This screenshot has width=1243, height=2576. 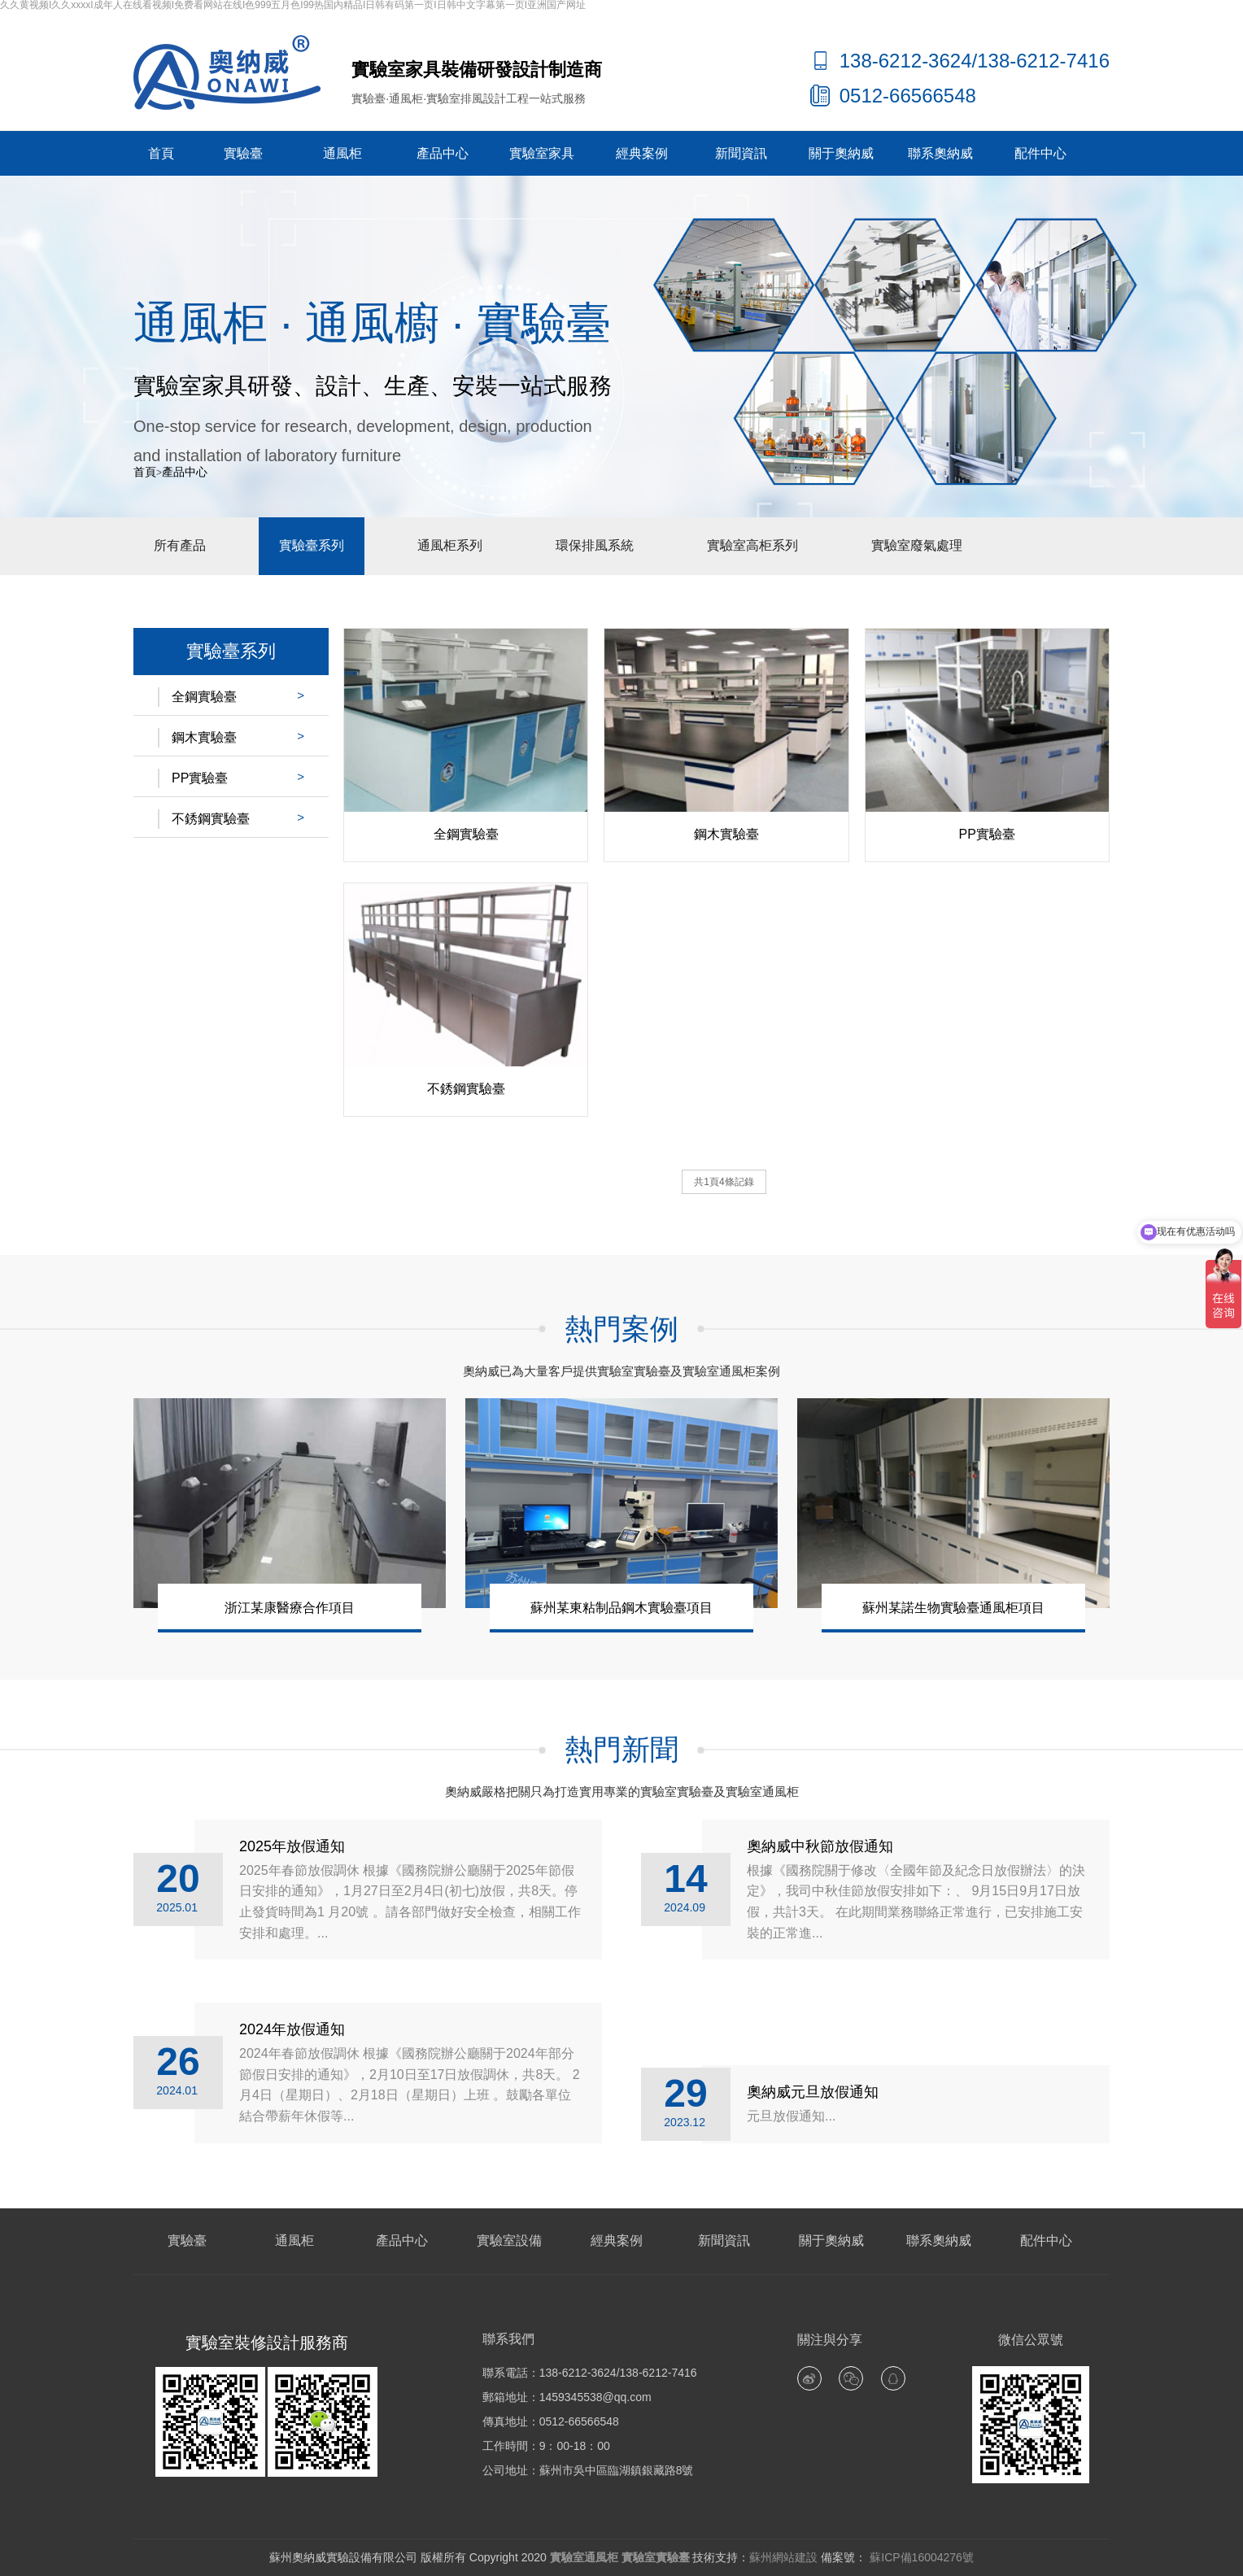 I want to click on 蘇ICP備16004276號, so click(x=920, y=2557).